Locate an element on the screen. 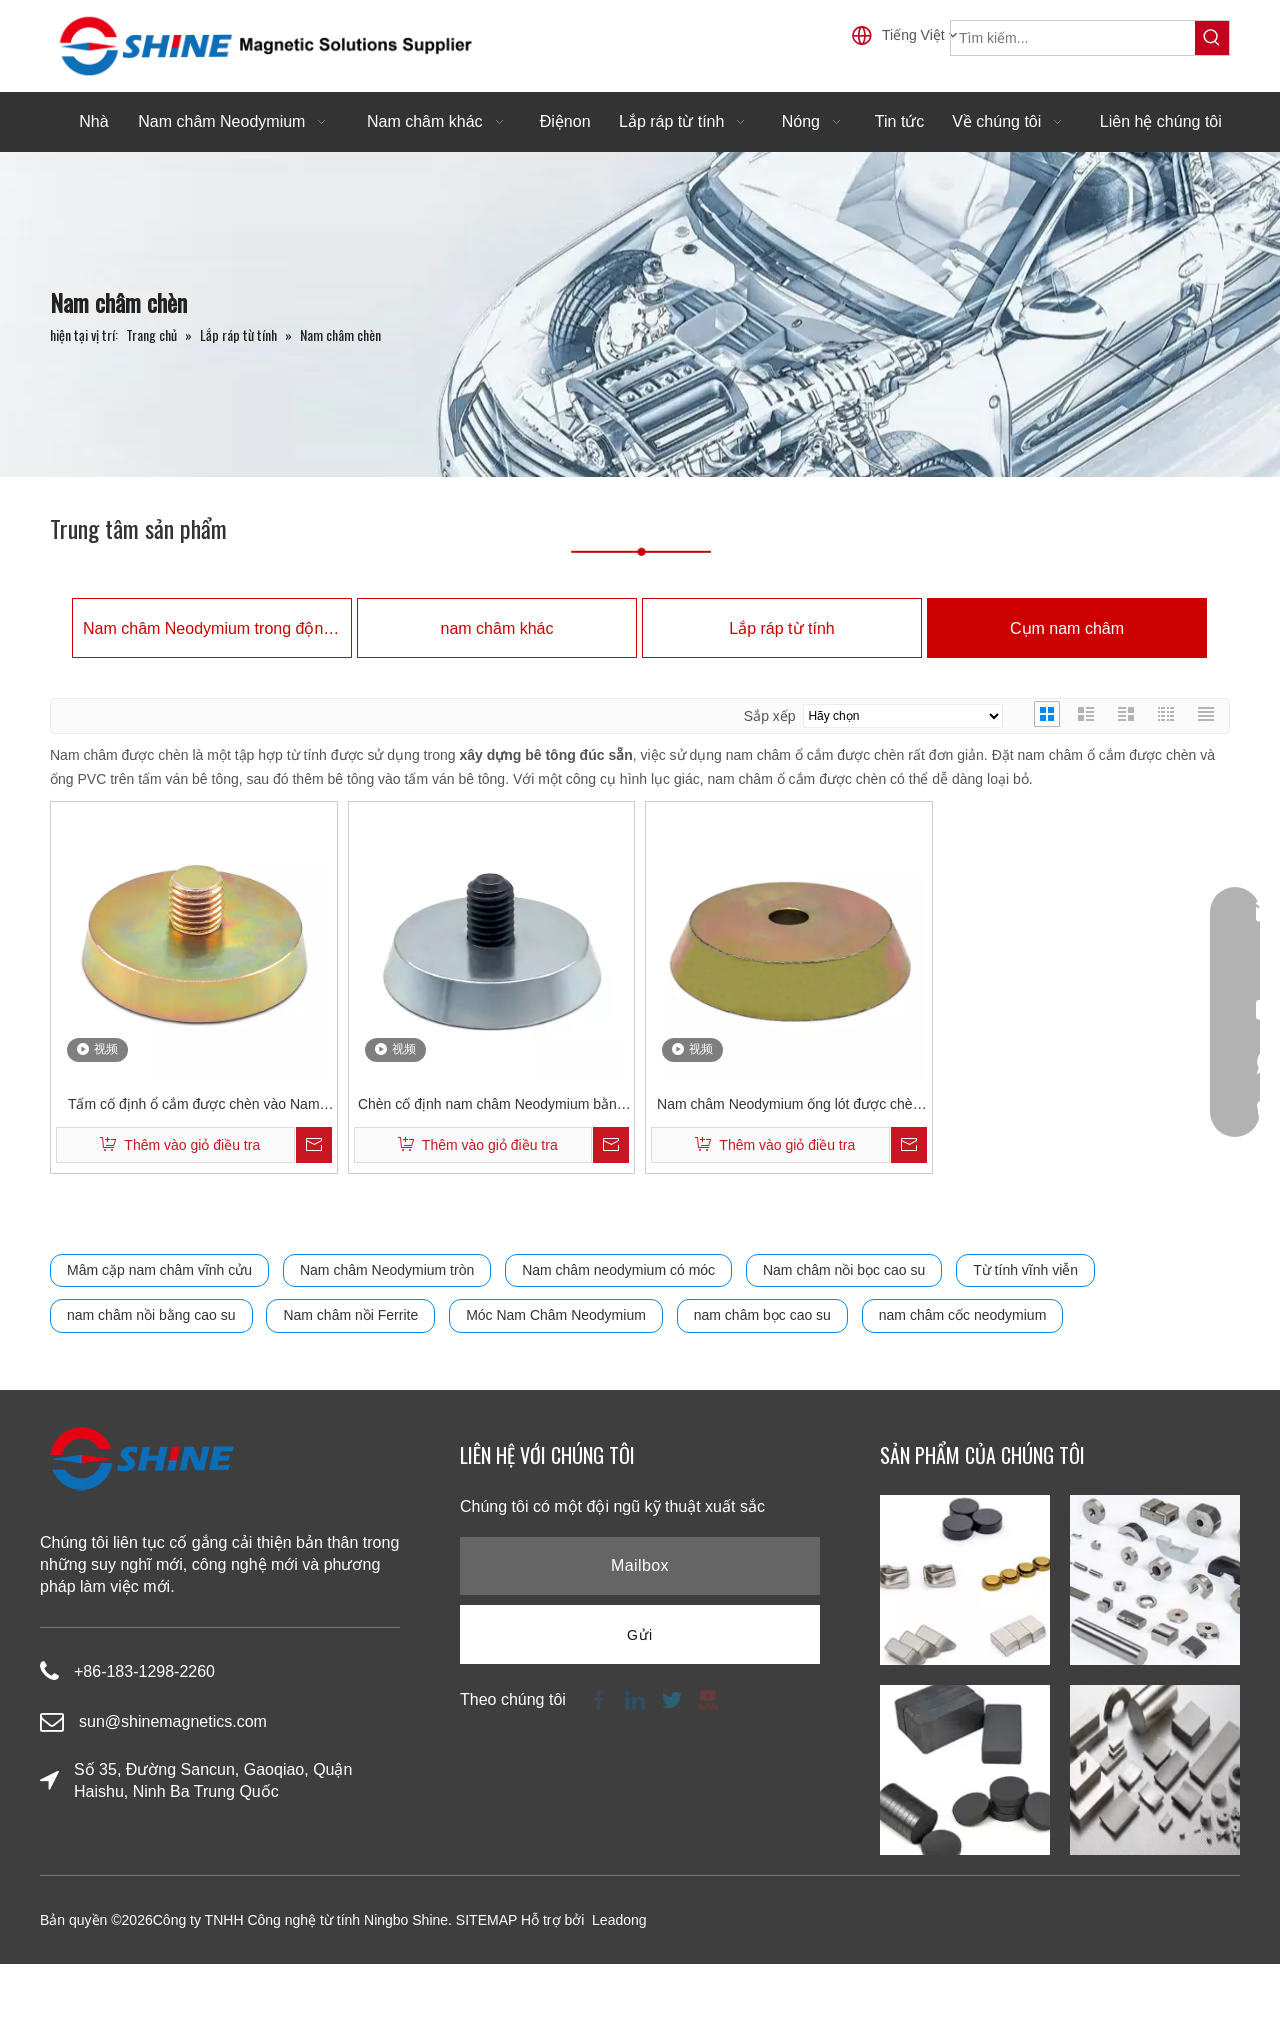  nam châm khác is located at coordinates (497, 628).